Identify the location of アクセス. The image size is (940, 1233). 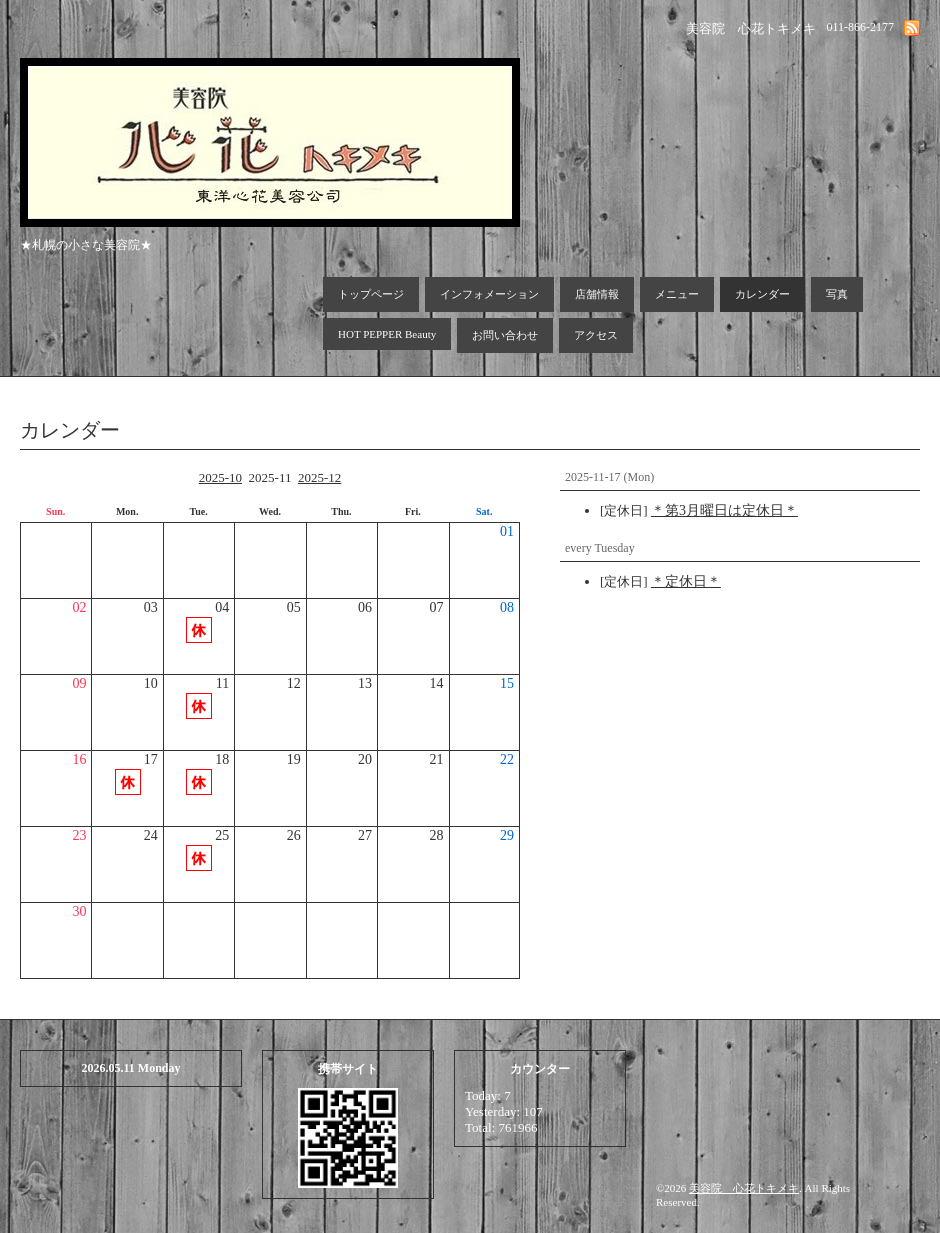
(596, 335).